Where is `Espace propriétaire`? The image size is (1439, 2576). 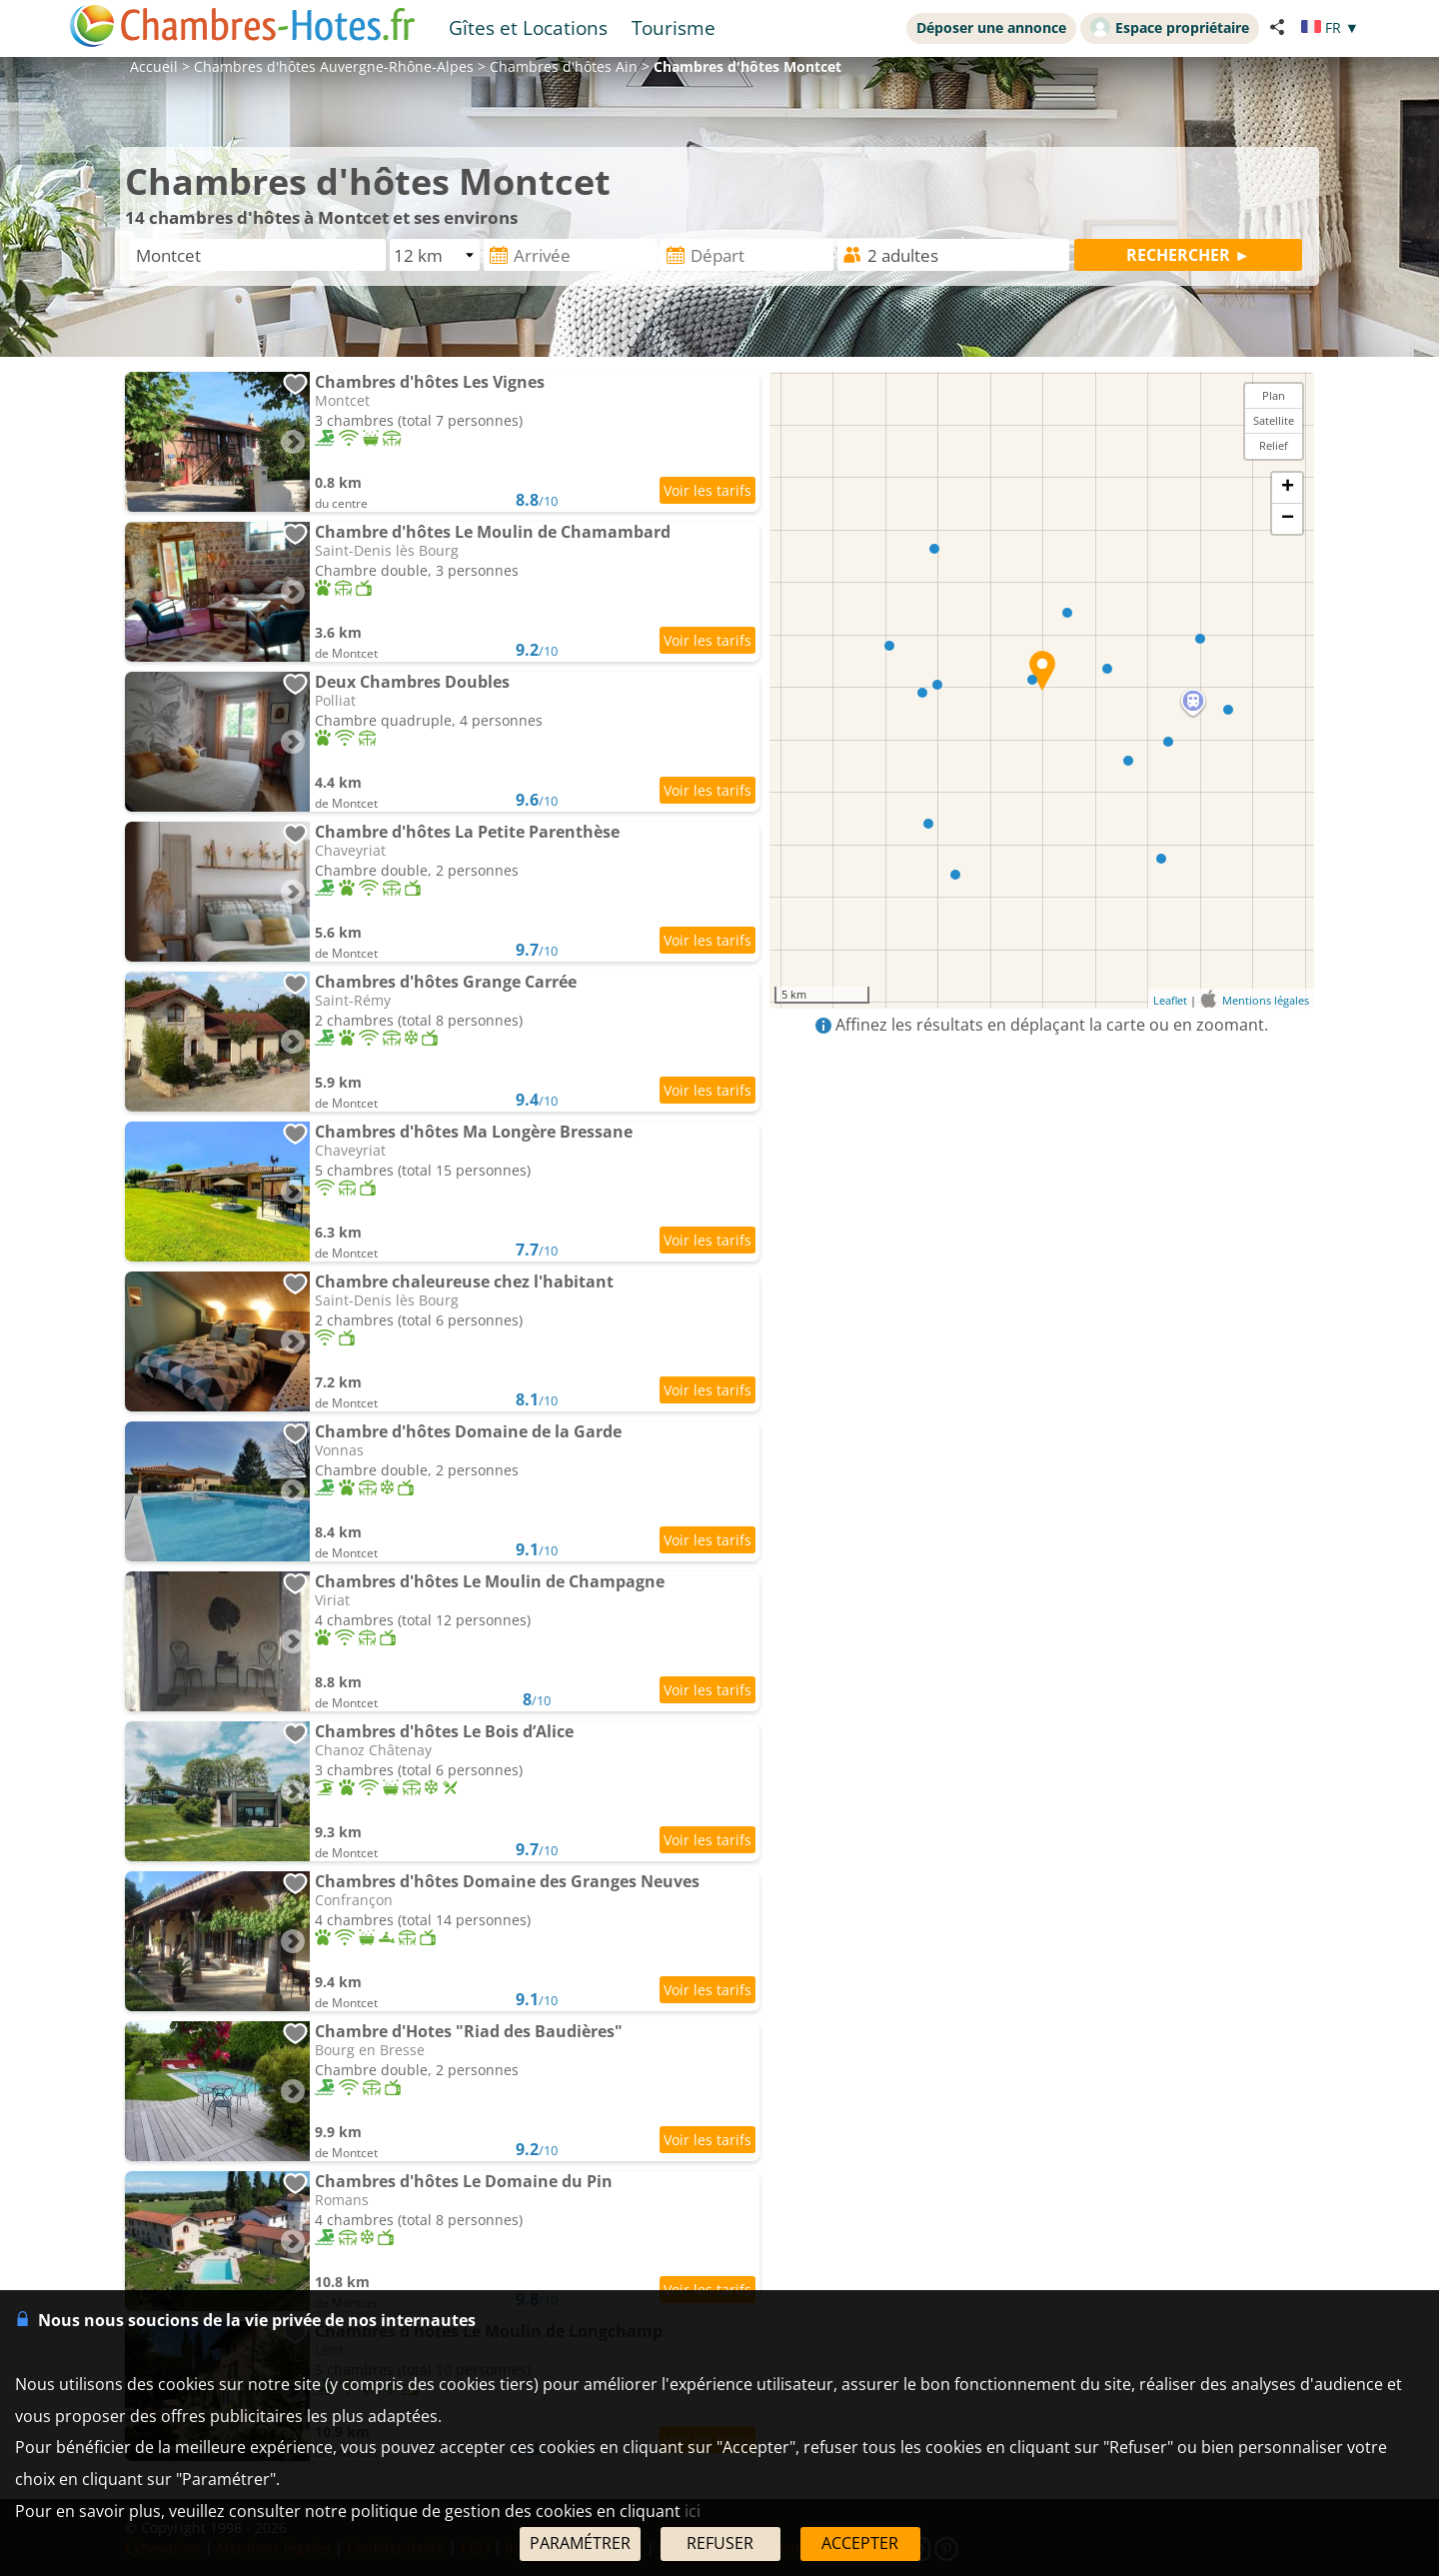
Espace propriétaire is located at coordinates (1169, 27).